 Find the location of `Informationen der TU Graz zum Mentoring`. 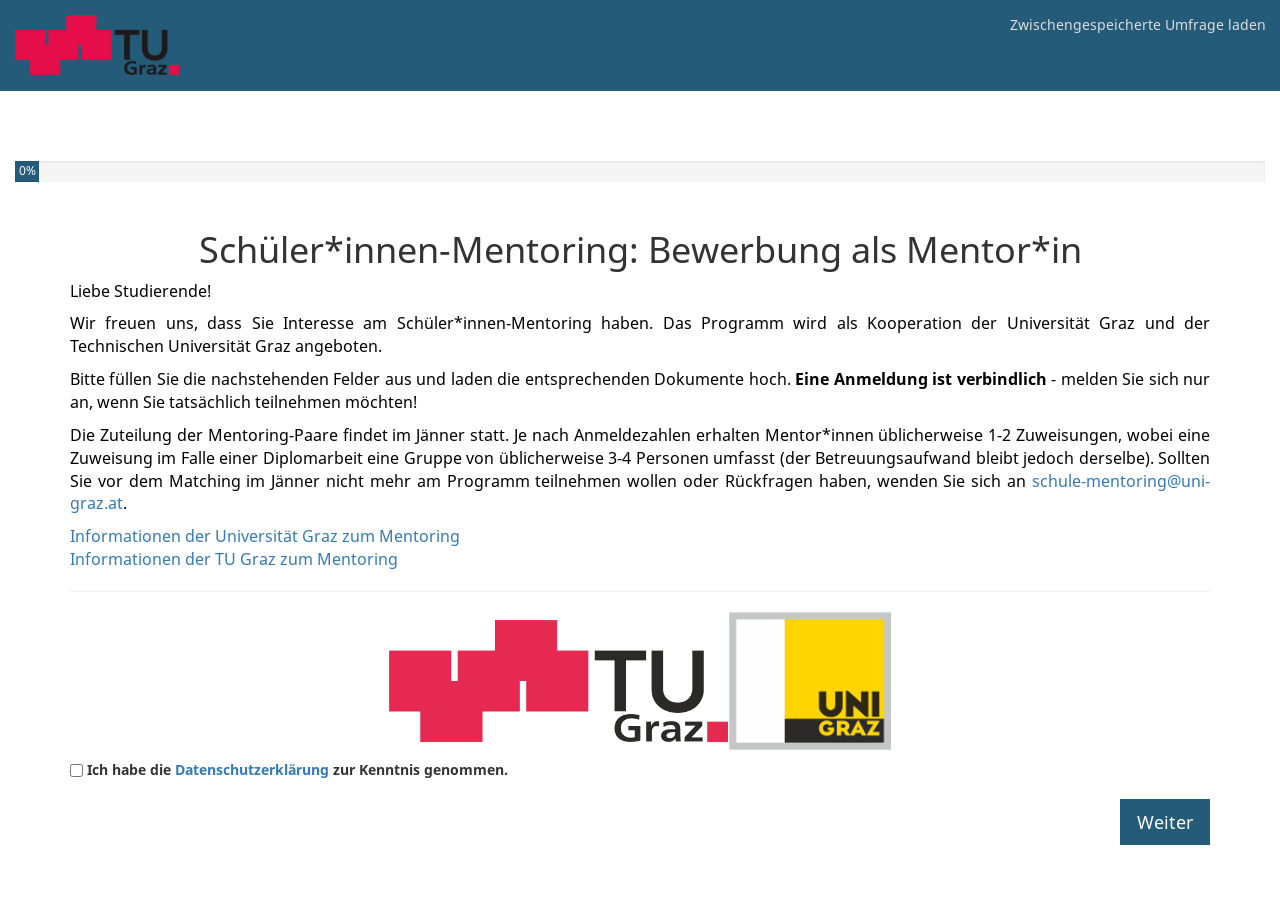

Informationen der TU Graz zum Mentoring is located at coordinates (234, 559).